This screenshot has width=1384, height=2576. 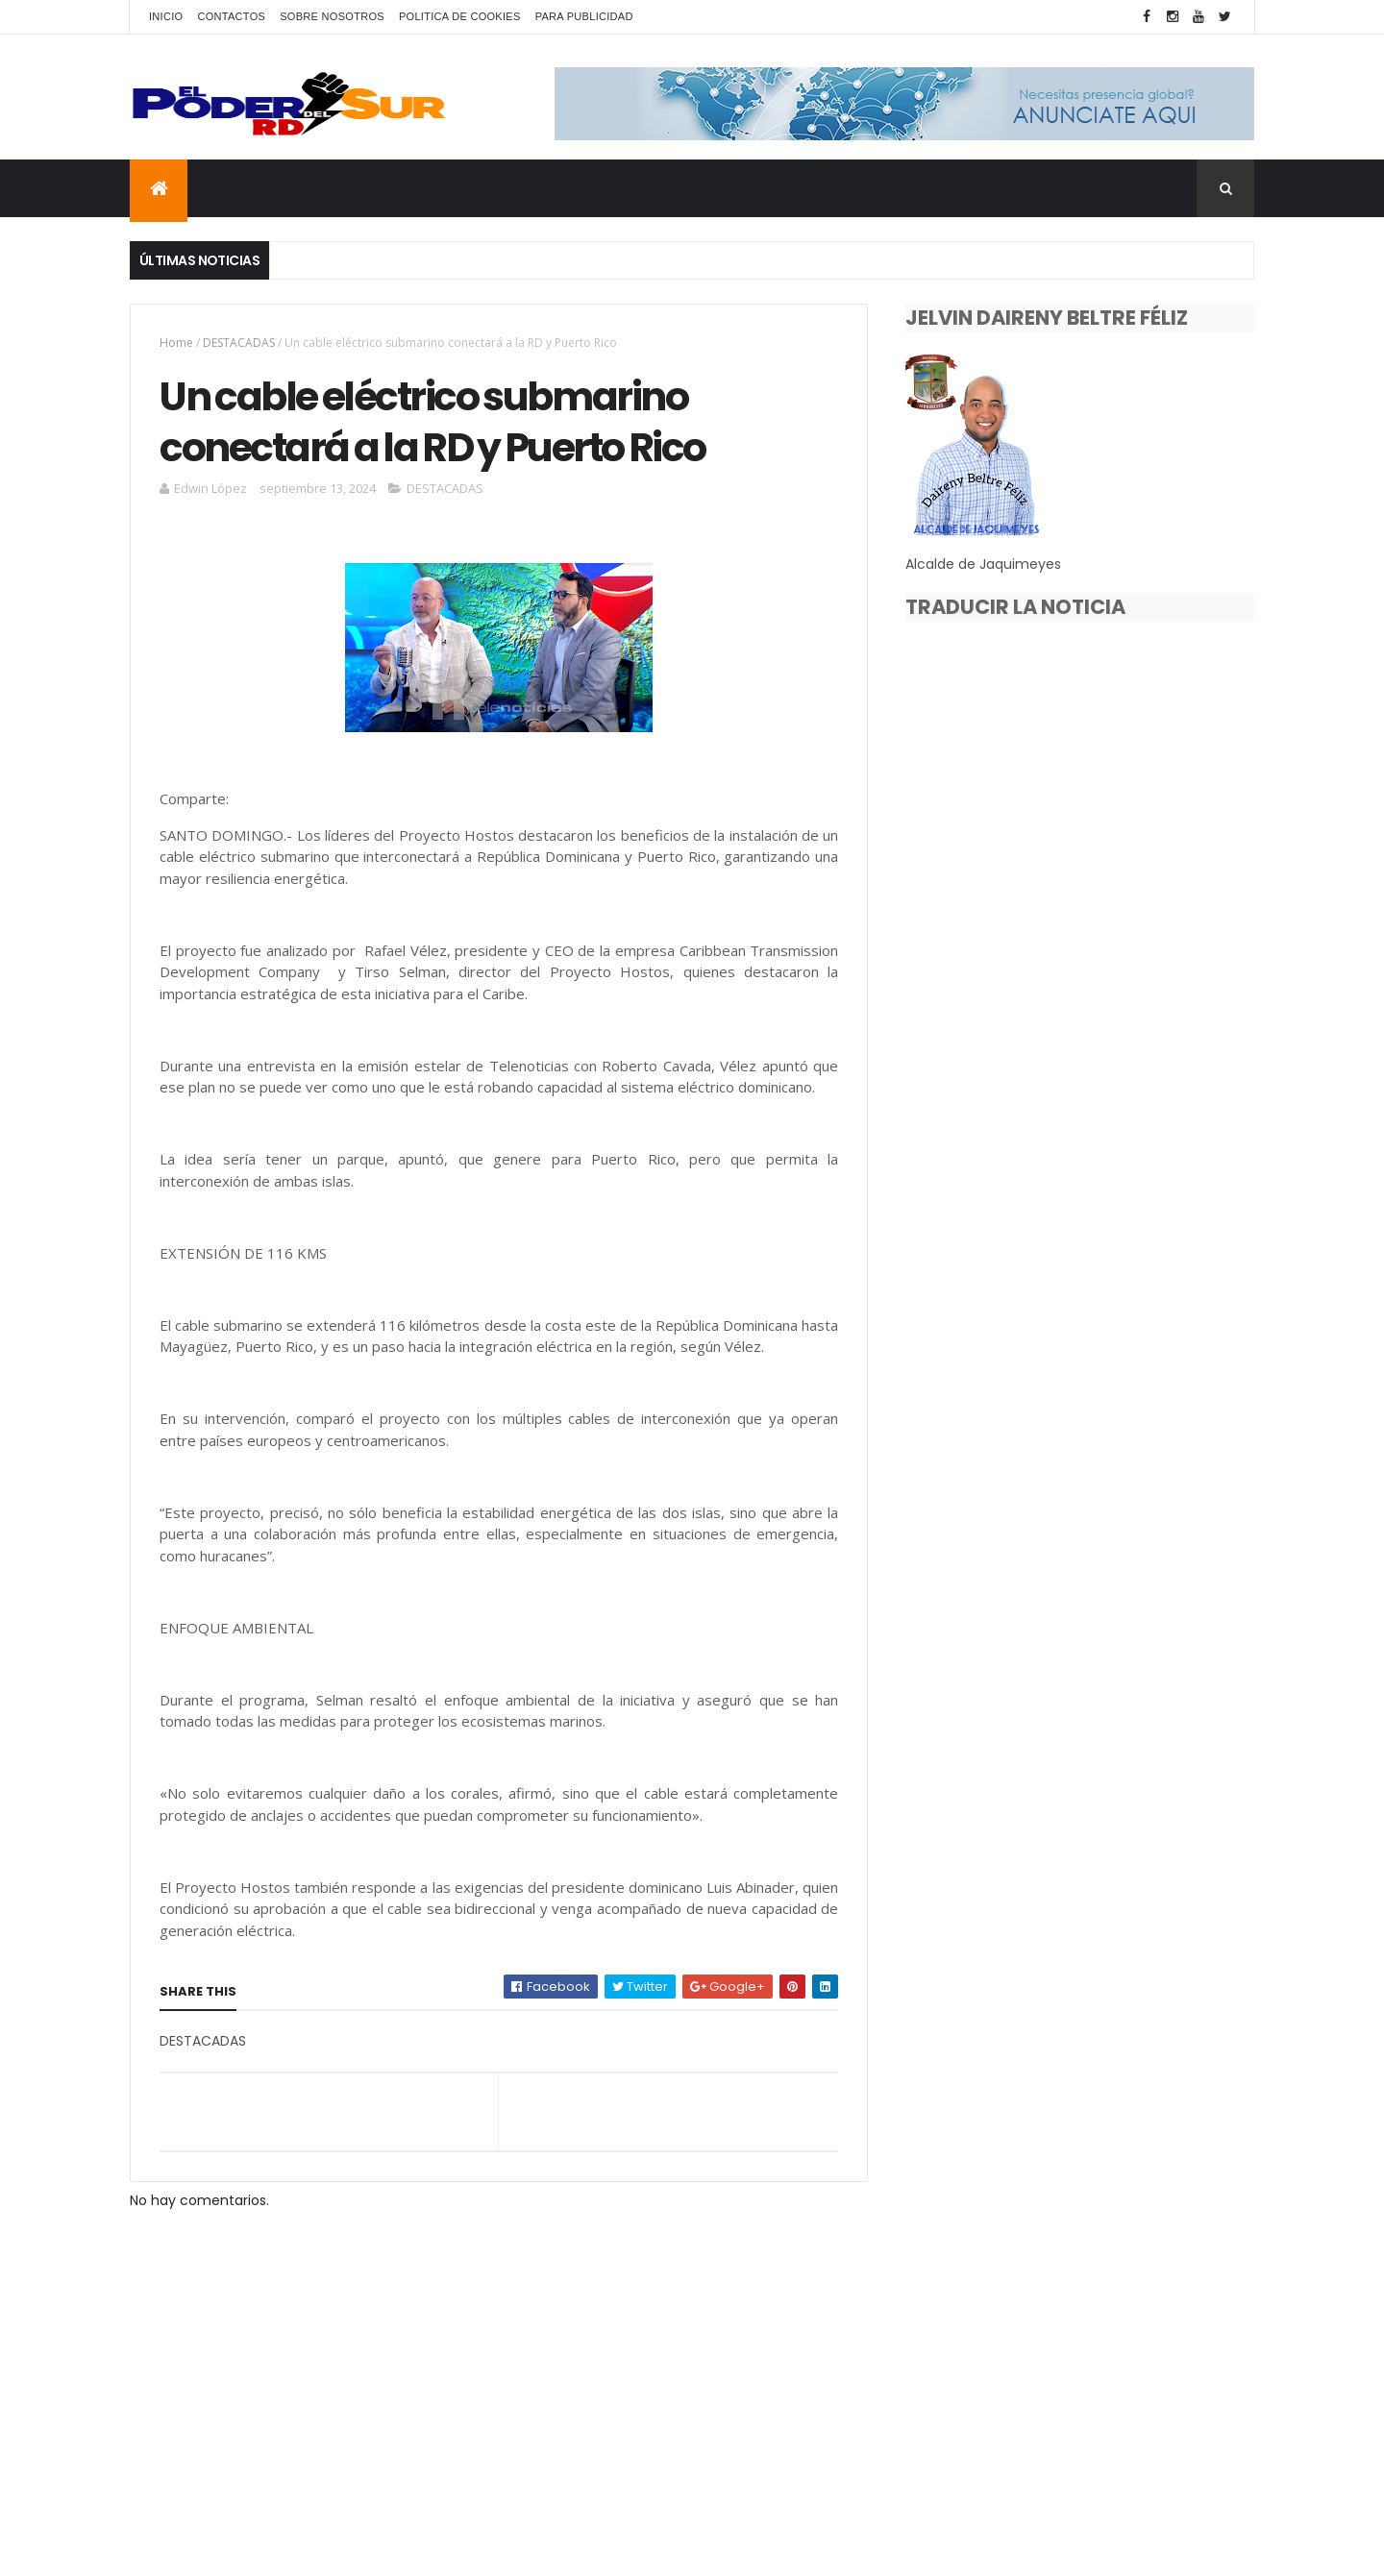 I want to click on POLITICA DE COOKIES, so click(x=460, y=16).